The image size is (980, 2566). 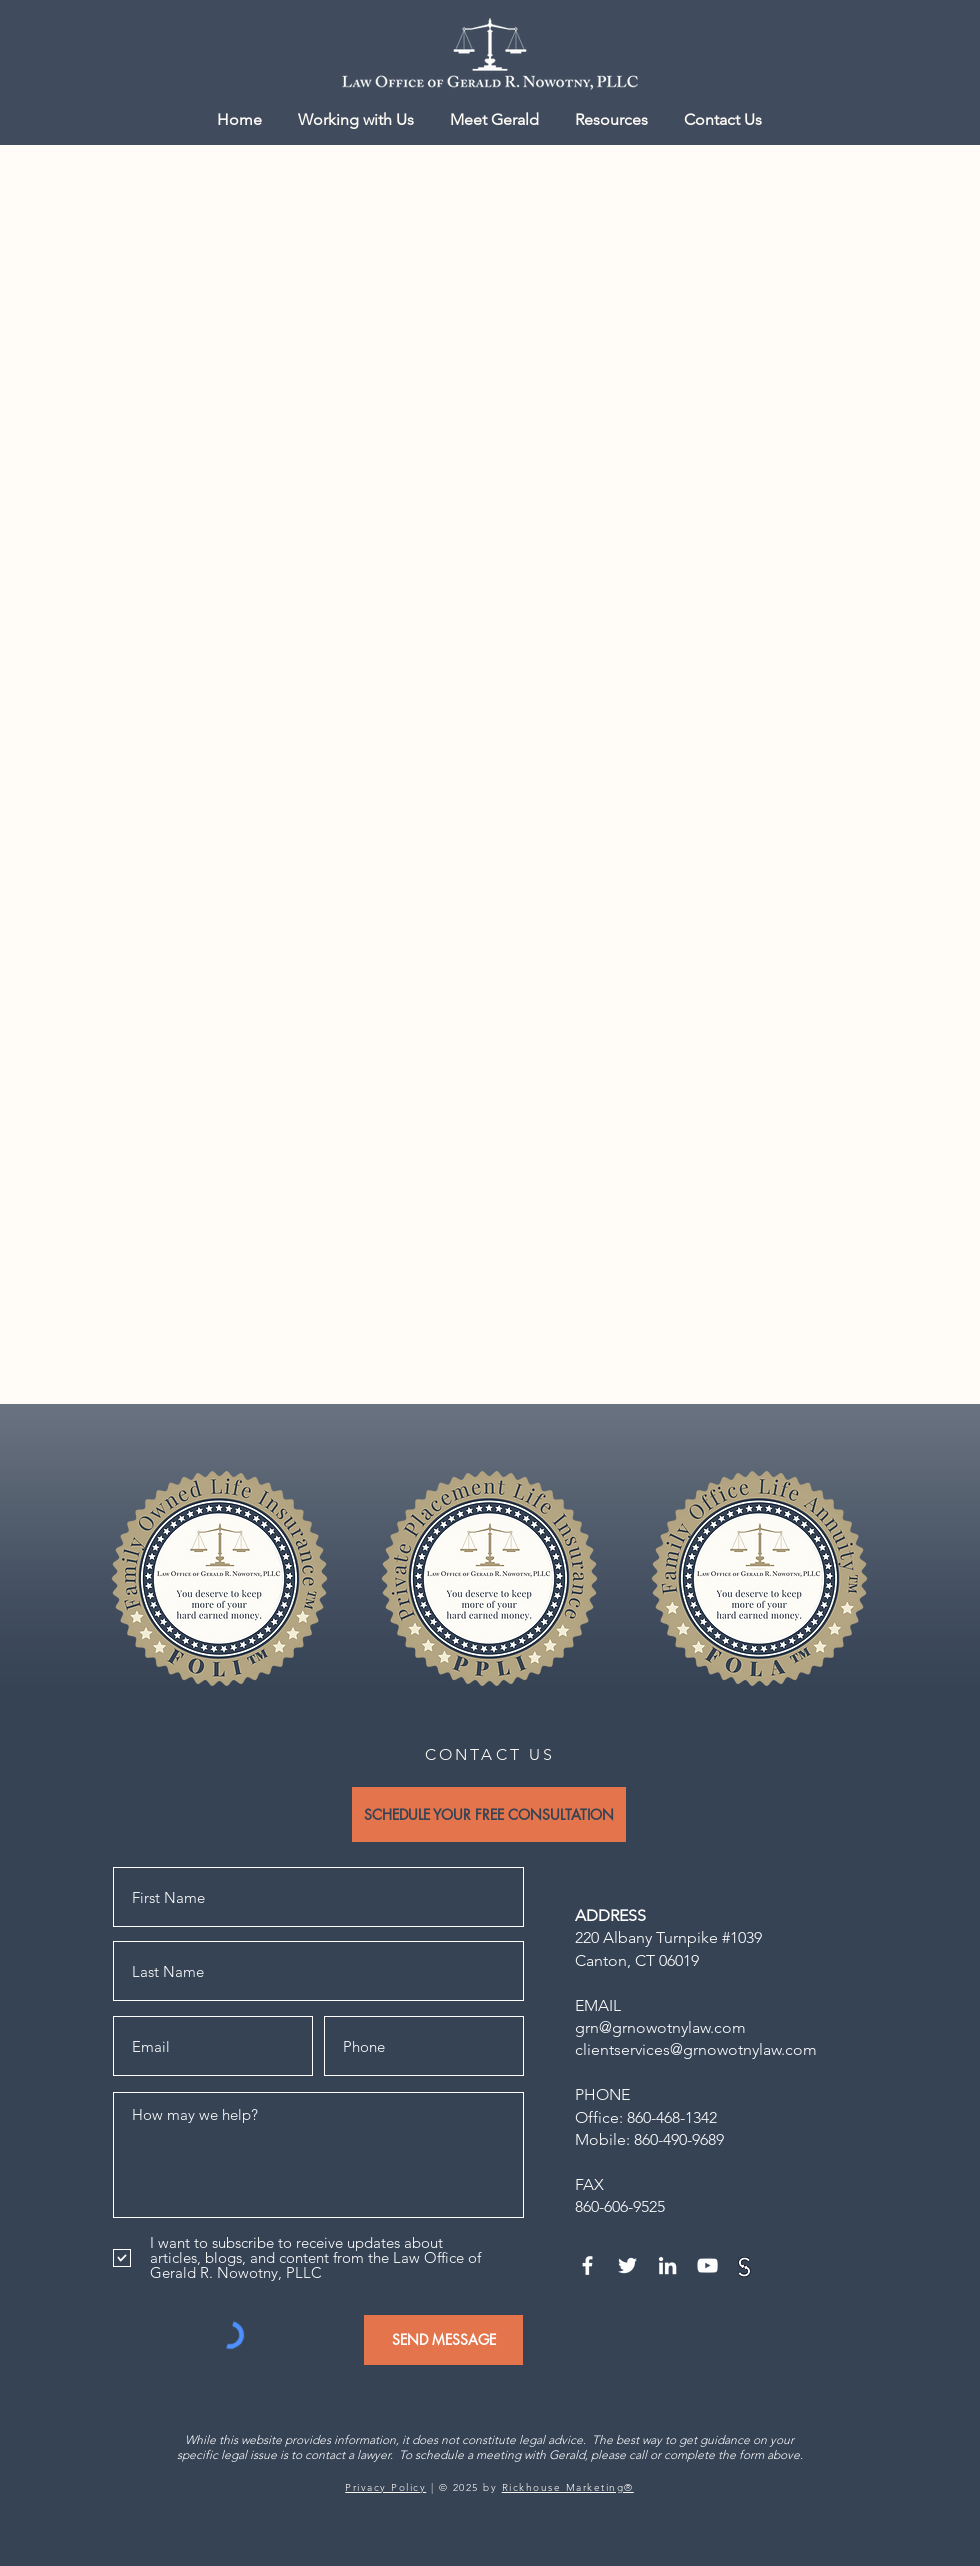 What do you see at coordinates (568, 2487) in the screenshot?
I see `Rickhouse Marketing®` at bounding box center [568, 2487].